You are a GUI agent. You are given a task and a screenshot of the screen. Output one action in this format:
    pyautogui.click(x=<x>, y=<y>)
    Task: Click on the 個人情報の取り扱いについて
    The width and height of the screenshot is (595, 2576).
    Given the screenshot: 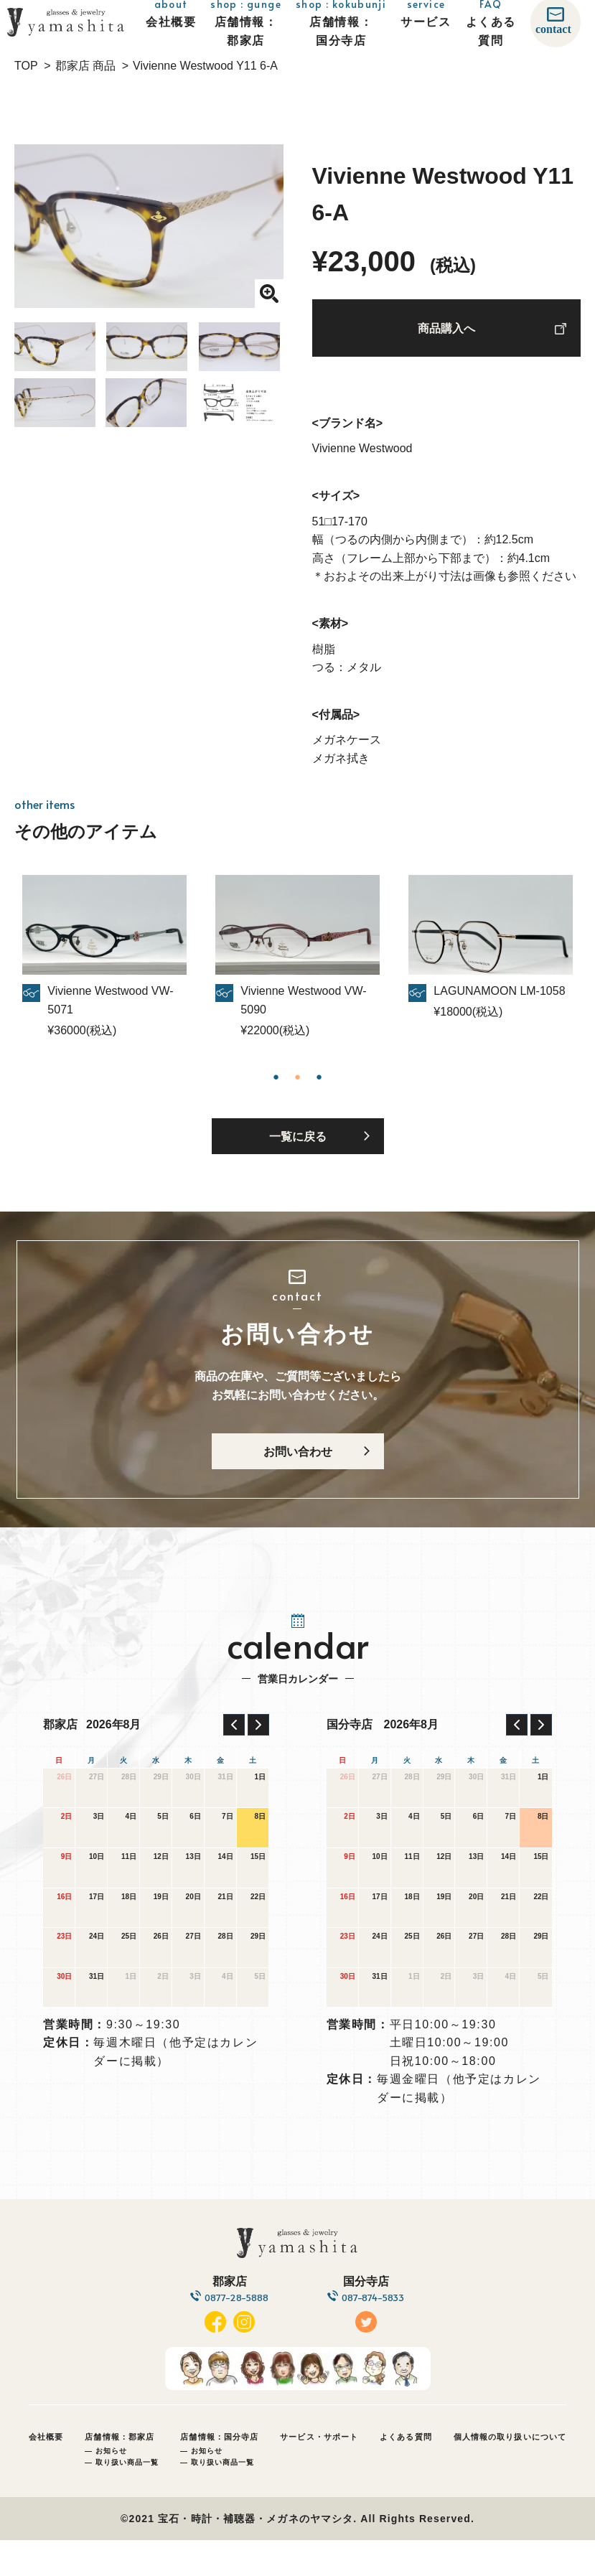 What is the action you would take?
    pyautogui.click(x=510, y=2472)
    